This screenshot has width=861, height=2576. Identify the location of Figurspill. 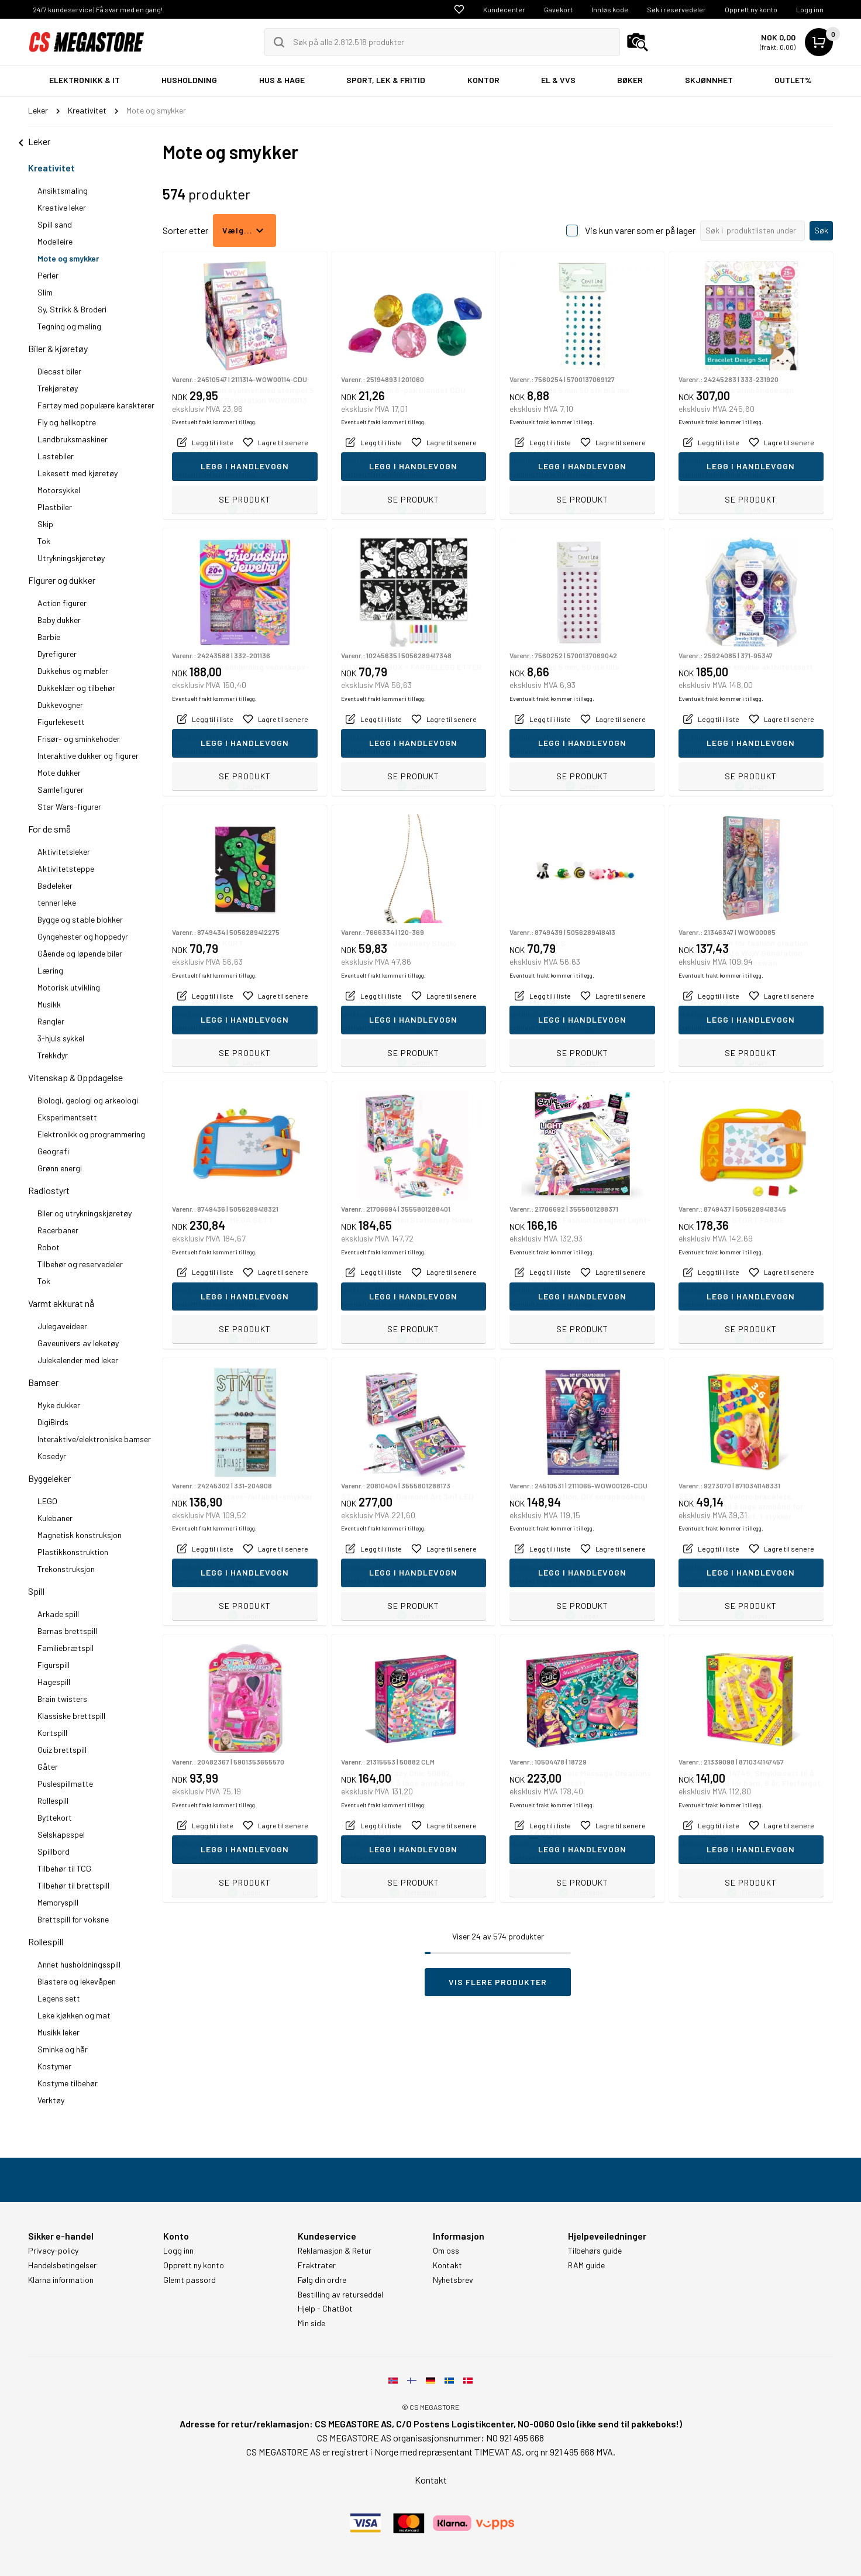
(53, 1665).